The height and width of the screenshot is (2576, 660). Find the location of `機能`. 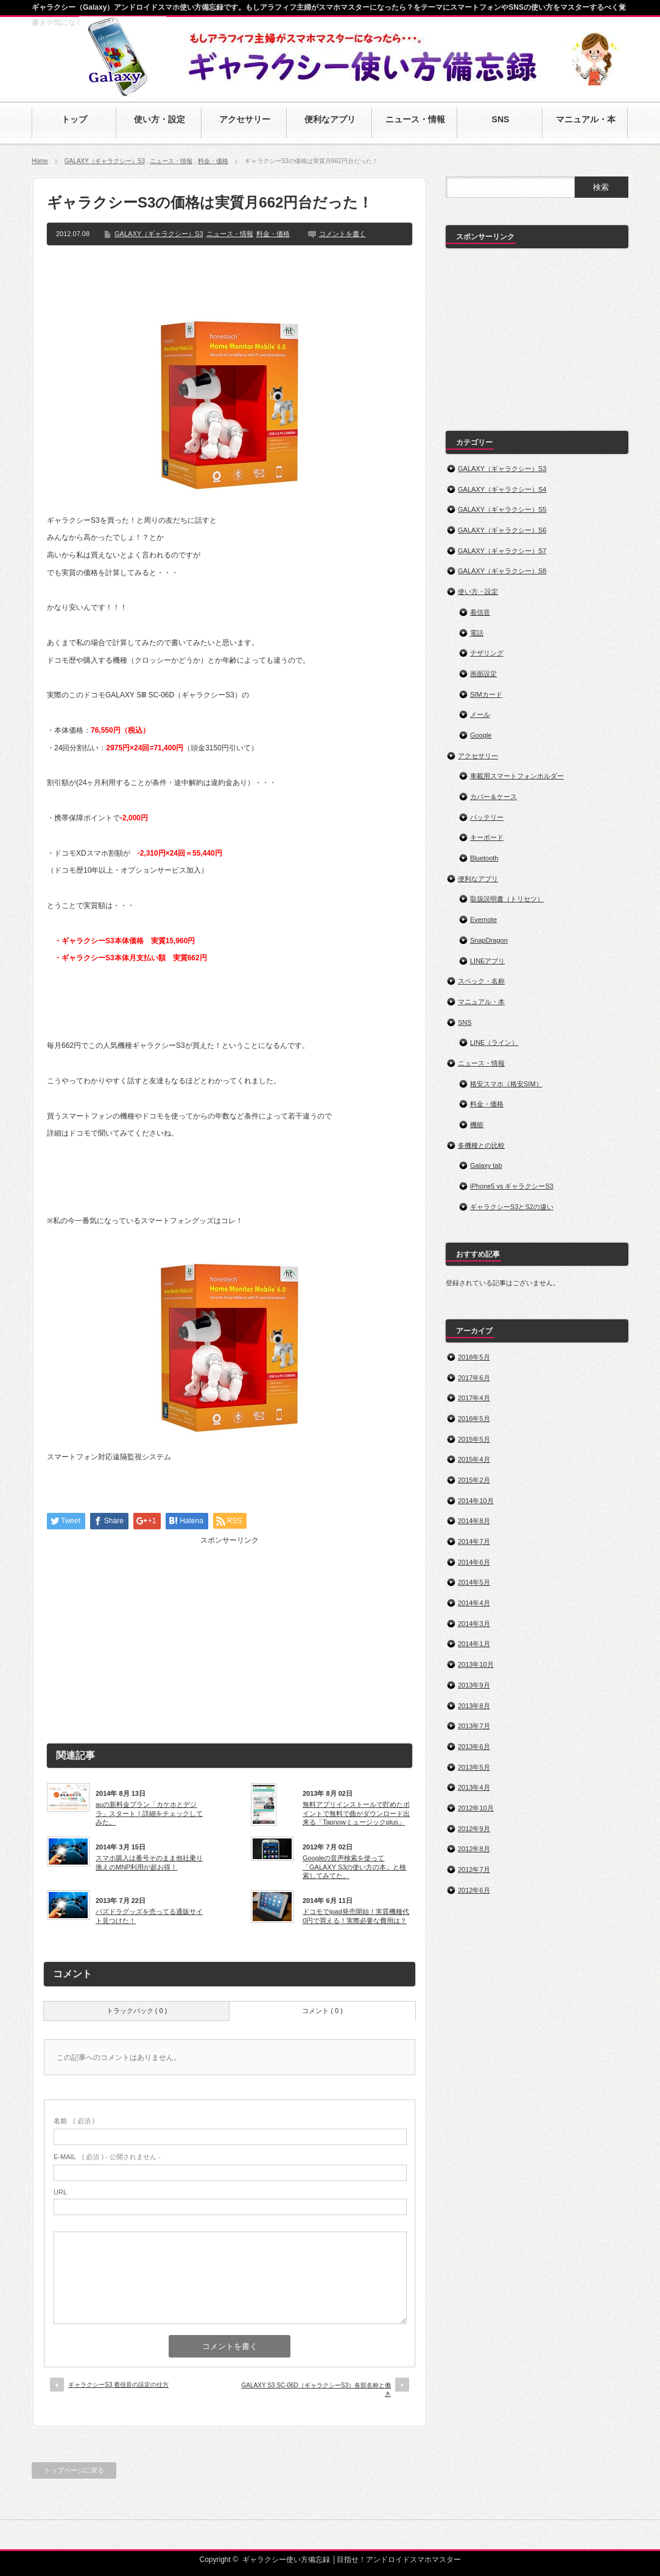

機能 is located at coordinates (476, 1124).